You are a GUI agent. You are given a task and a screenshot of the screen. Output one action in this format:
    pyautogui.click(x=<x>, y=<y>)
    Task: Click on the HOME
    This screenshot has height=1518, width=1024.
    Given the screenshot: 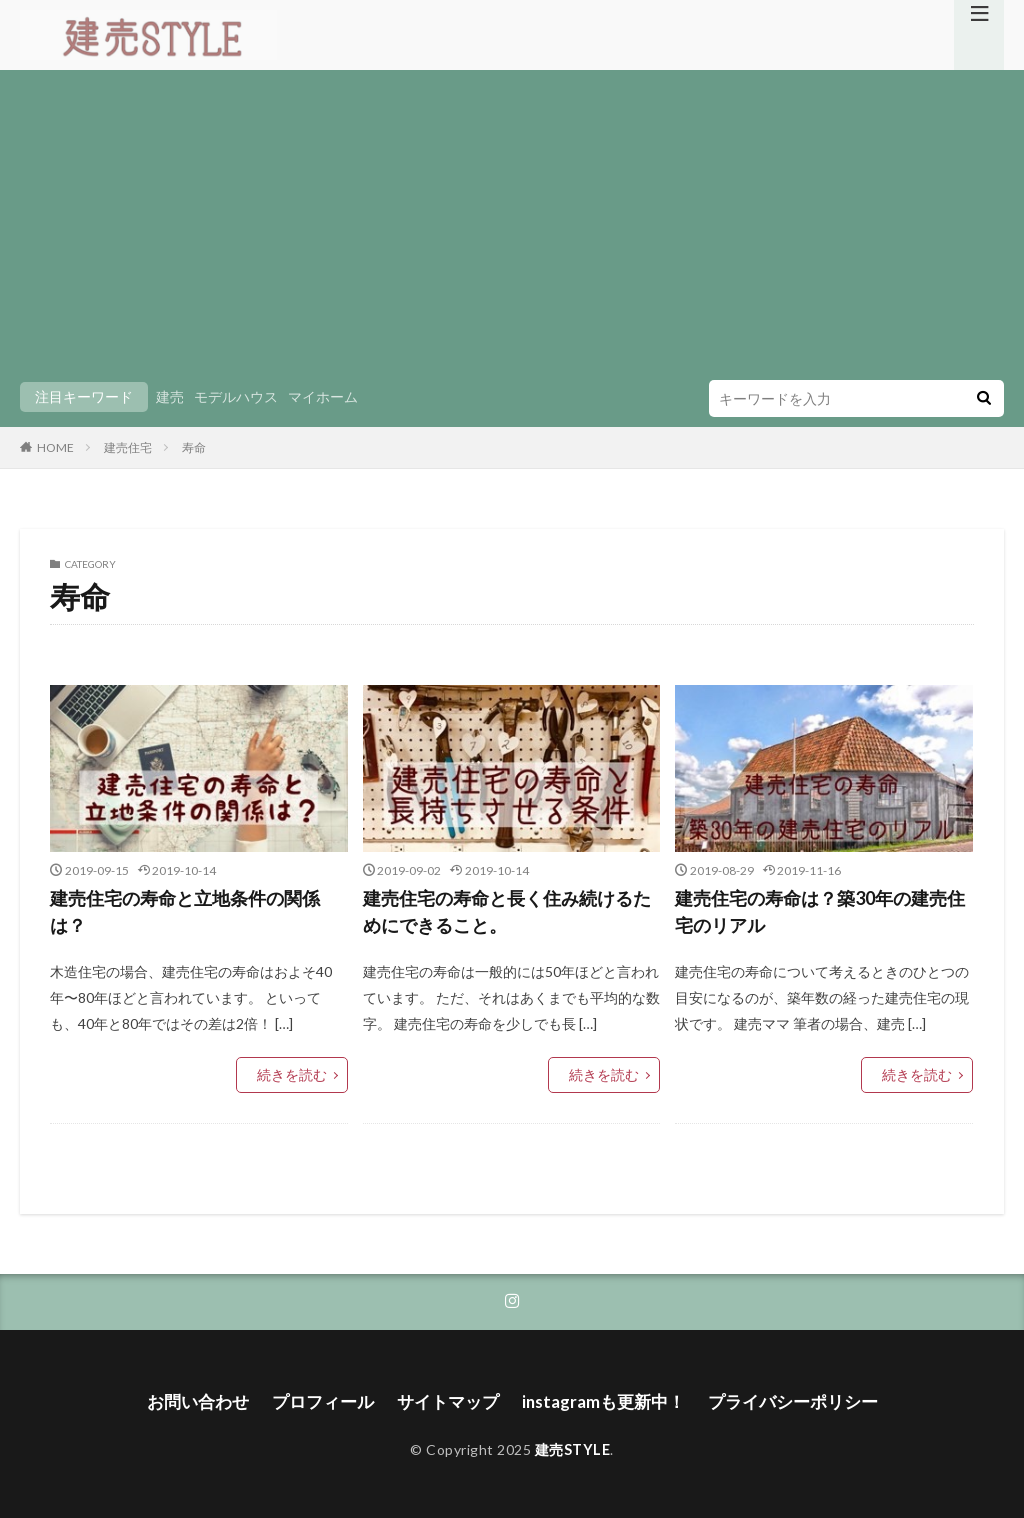 What is the action you would take?
    pyautogui.click(x=55, y=447)
    